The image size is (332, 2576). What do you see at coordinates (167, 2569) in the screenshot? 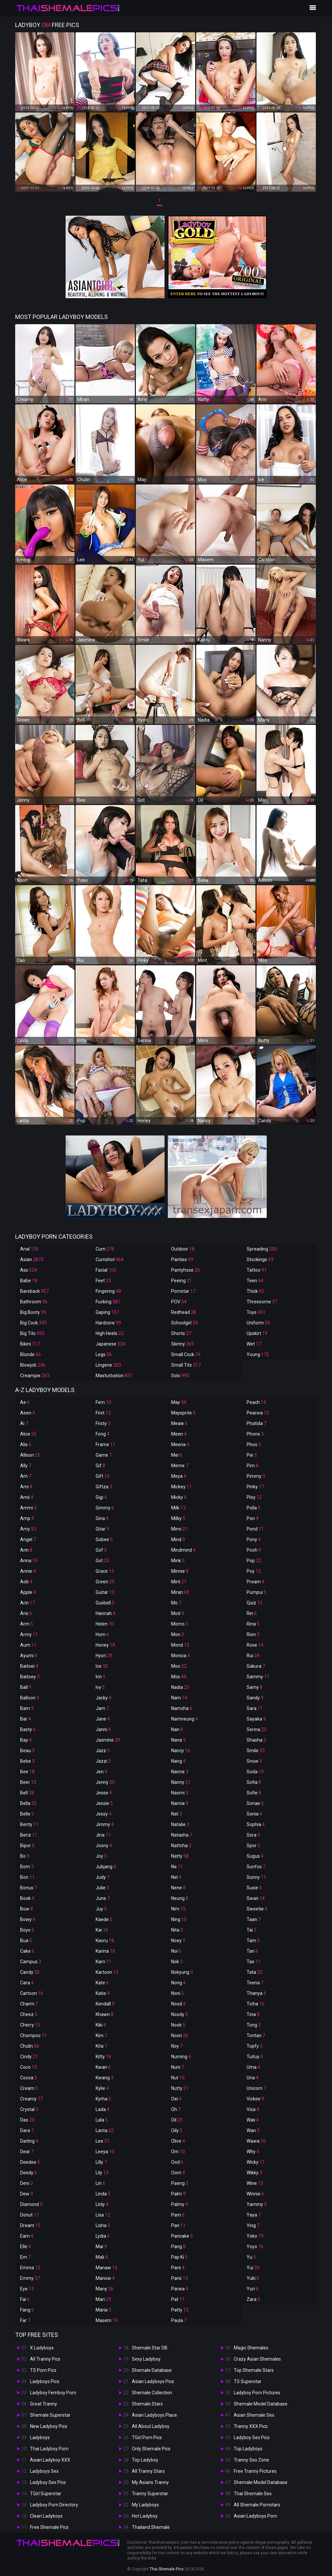
I see `Thai Shemale Pics` at bounding box center [167, 2569].